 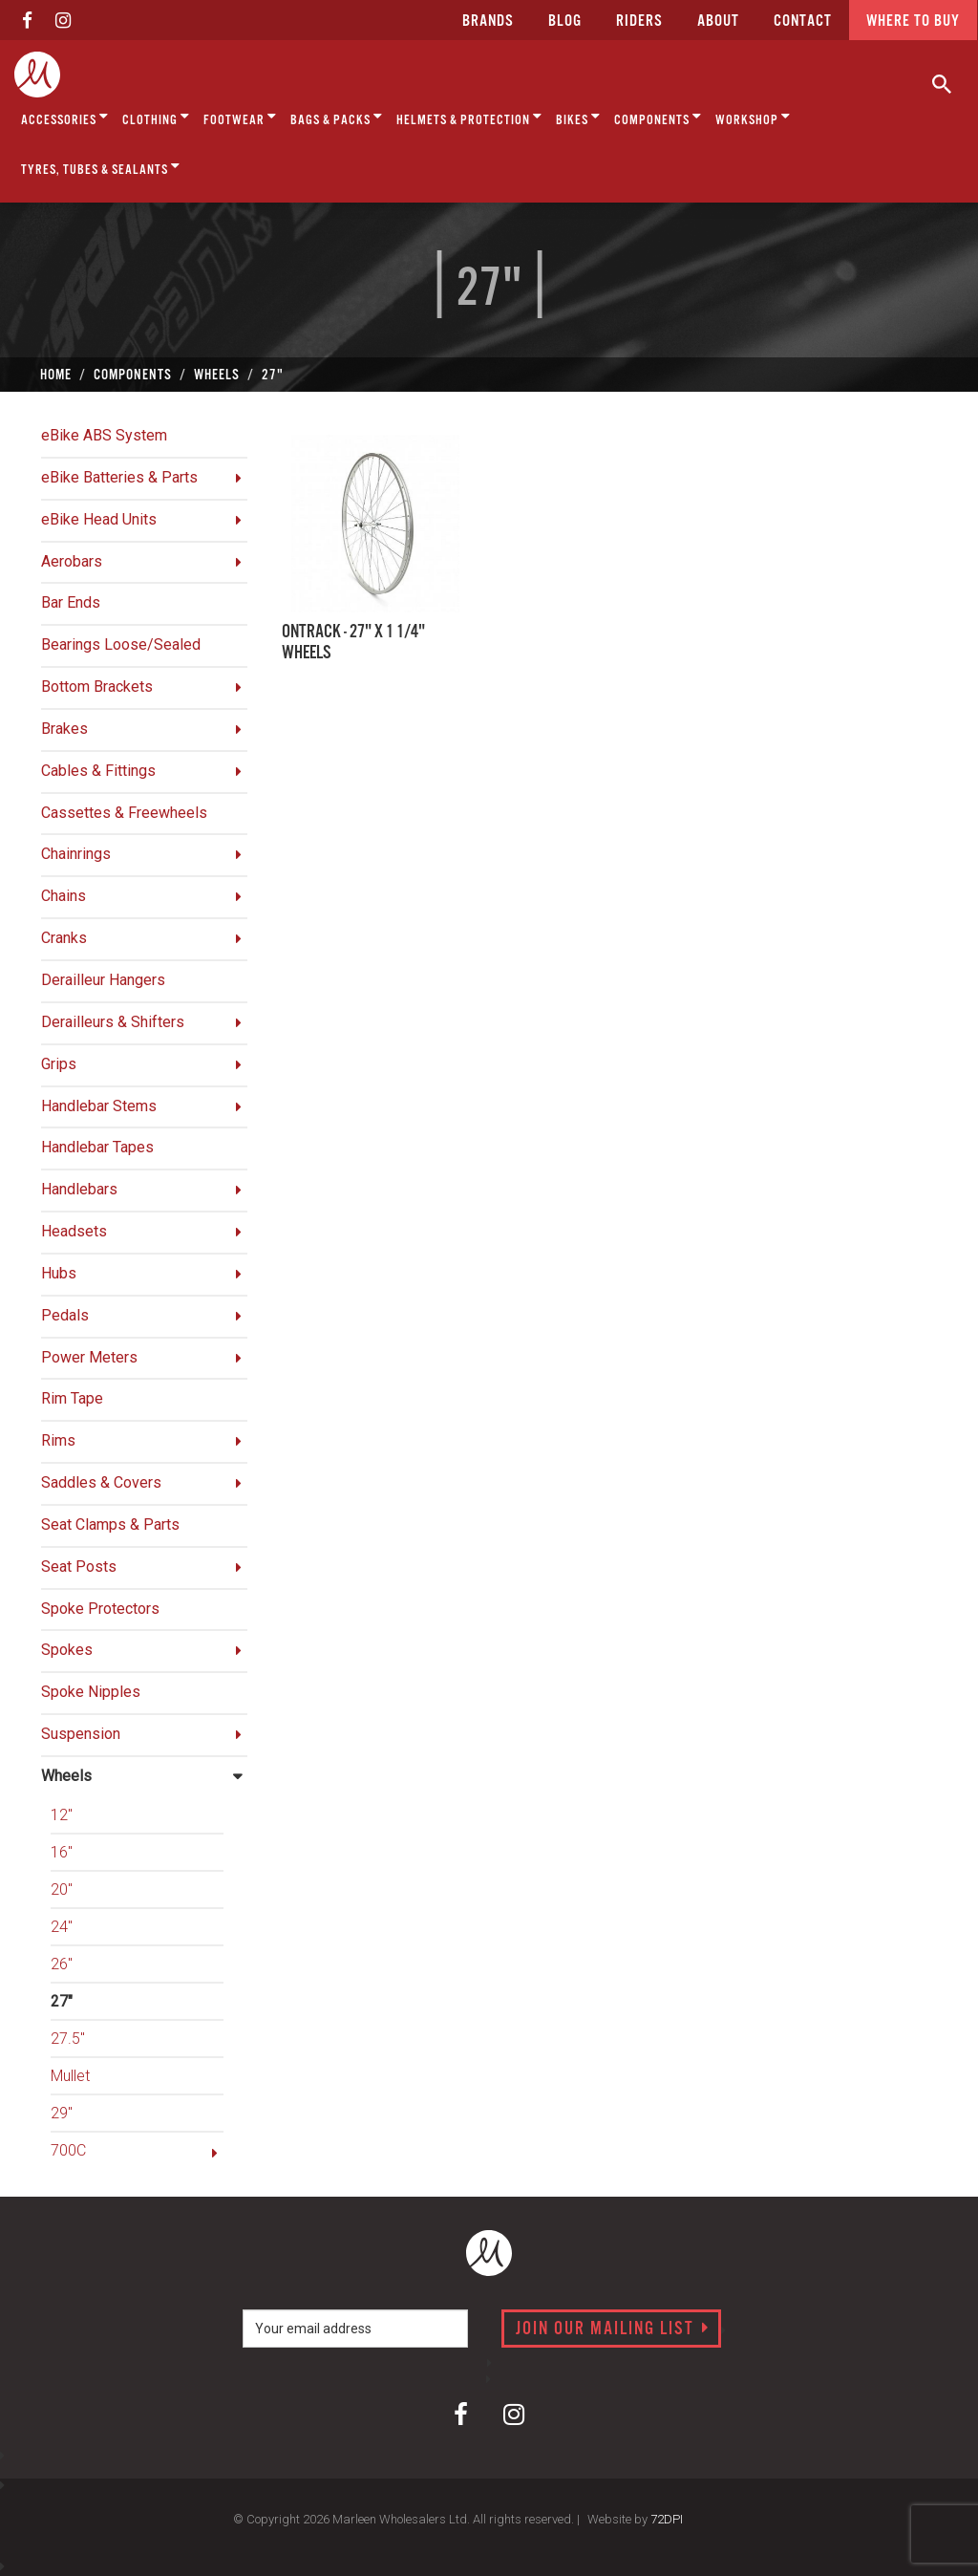 I want to click on Saddles & Covers, so click(x=101, y=1482).